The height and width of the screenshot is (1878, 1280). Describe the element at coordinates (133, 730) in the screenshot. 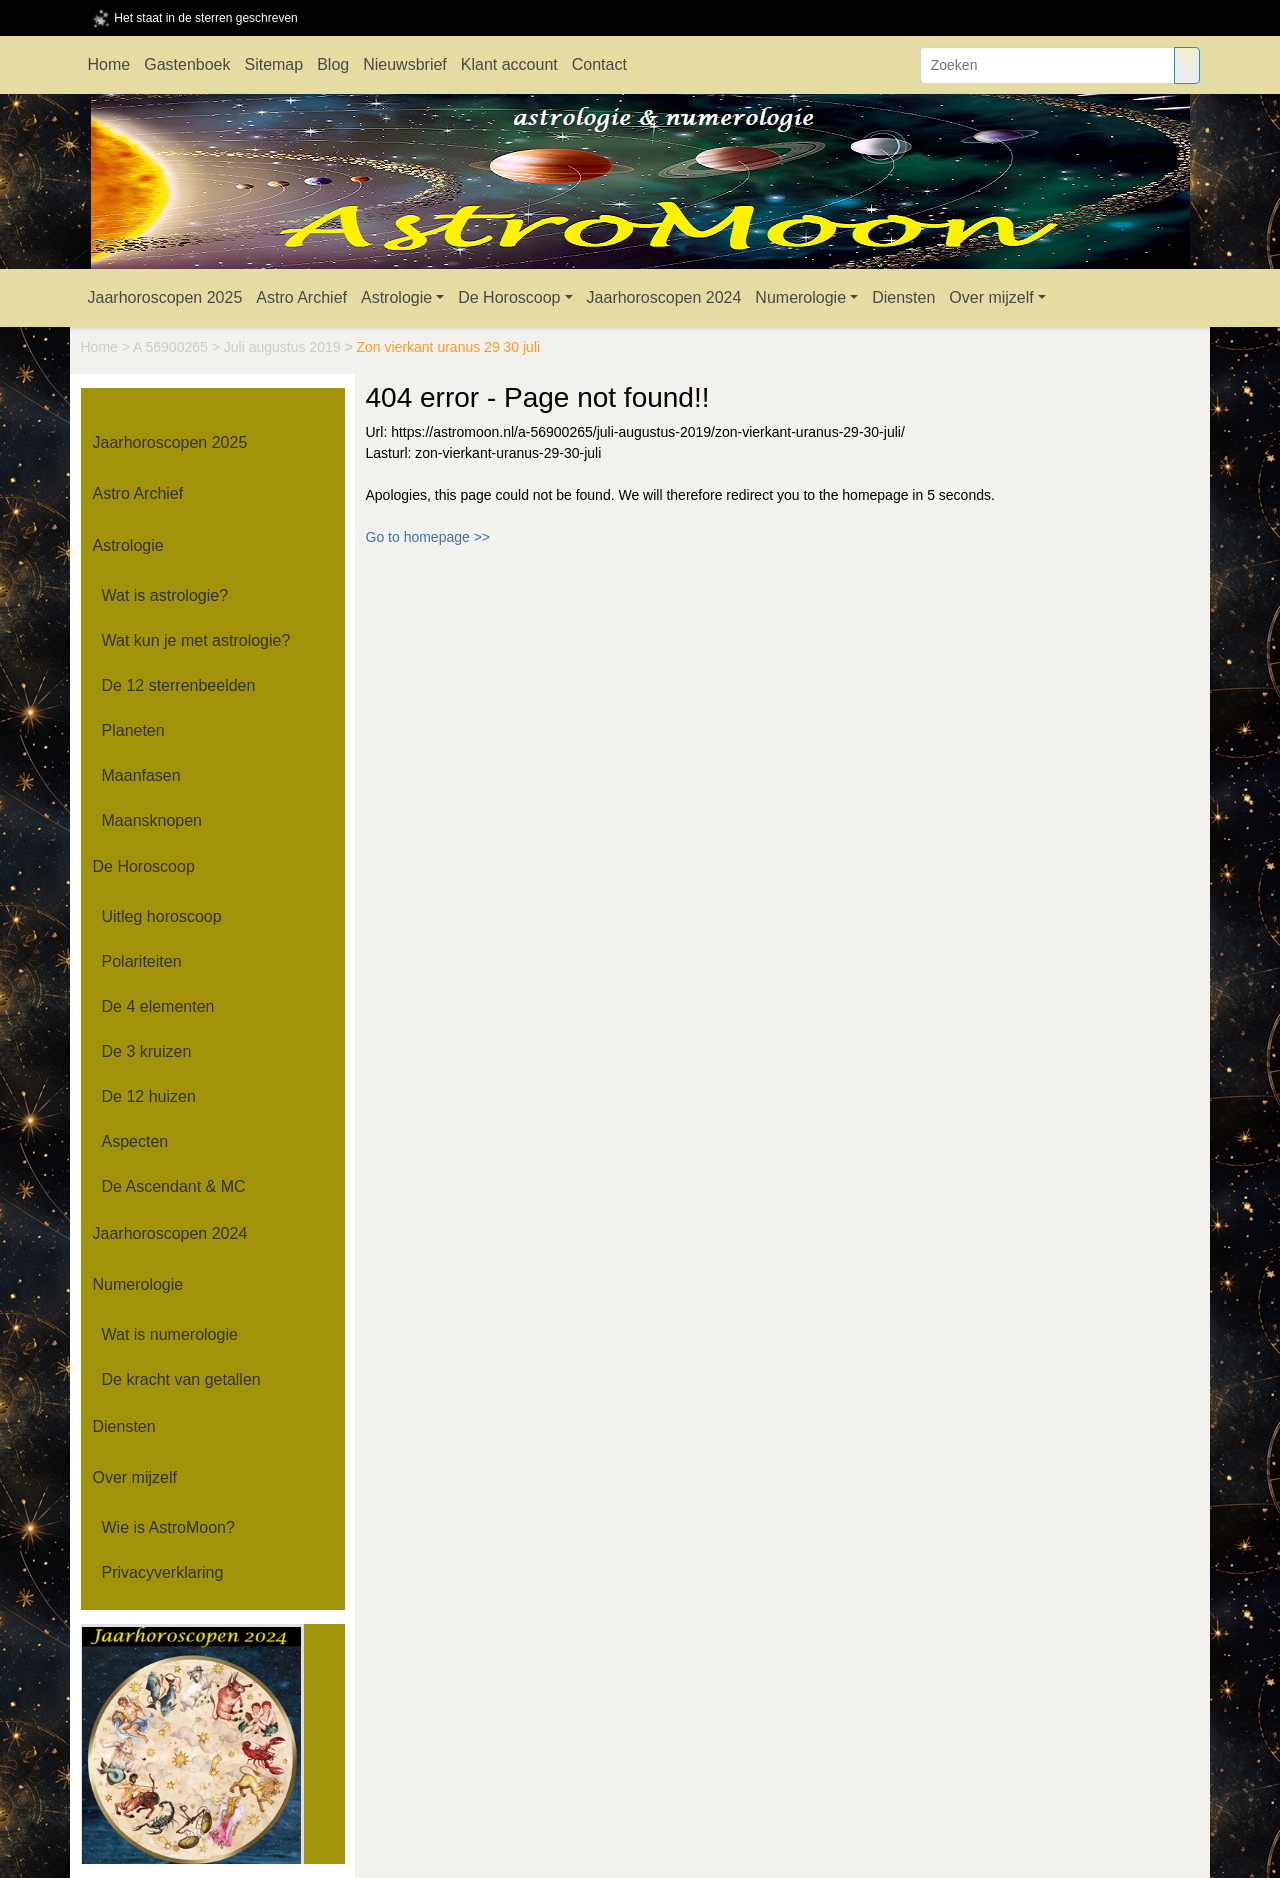

I see `Planeten` at that location.